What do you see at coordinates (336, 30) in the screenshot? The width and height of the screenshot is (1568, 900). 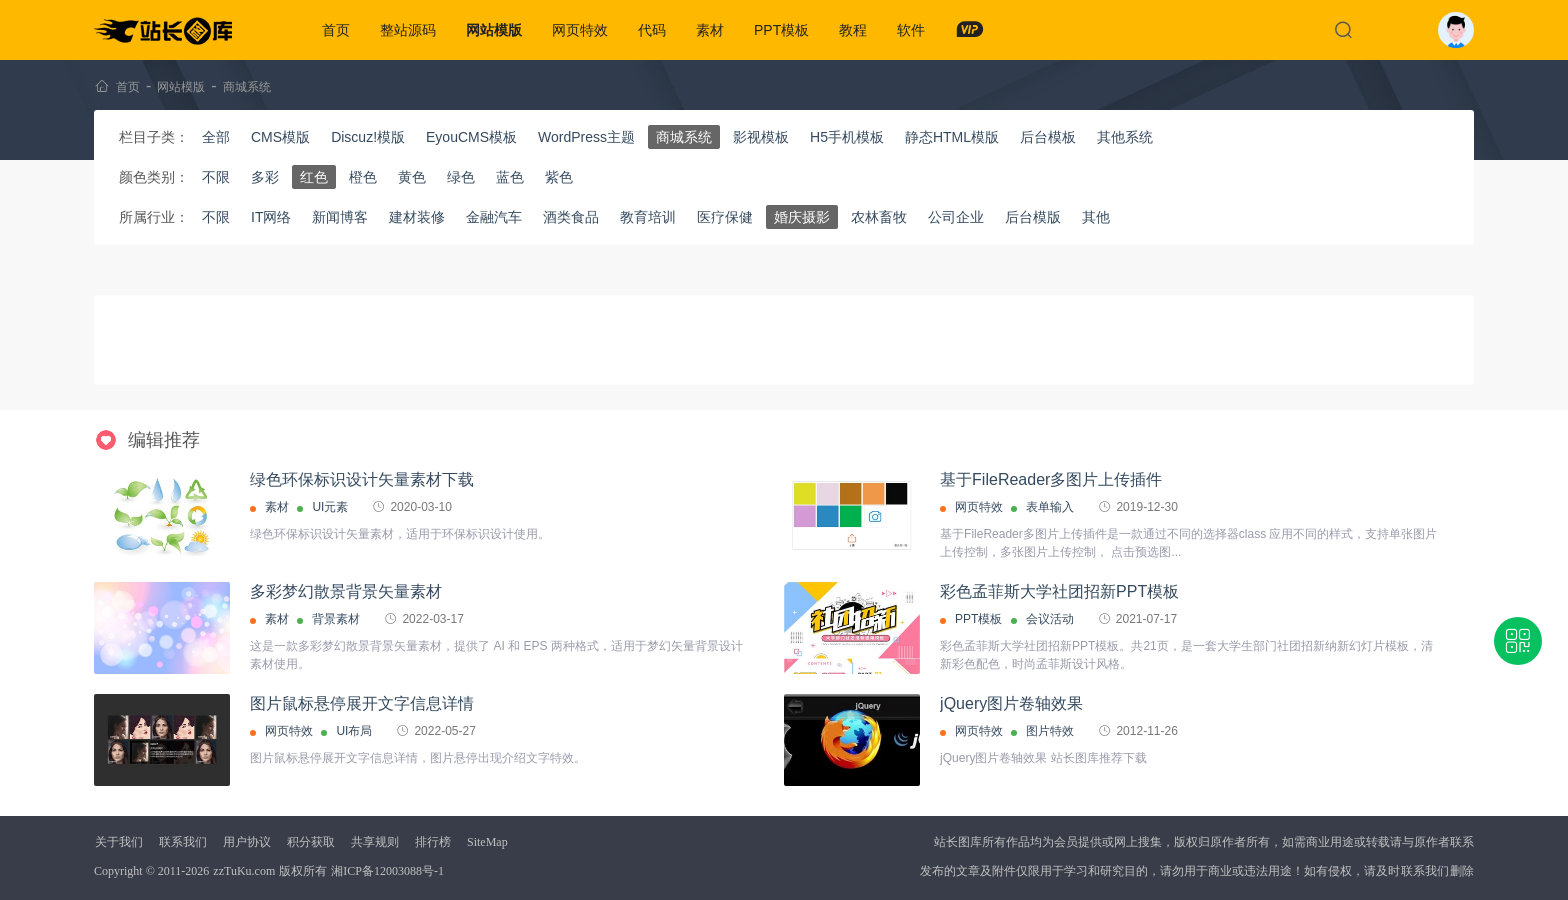 I see `首页` at bounding box center [336, 30].